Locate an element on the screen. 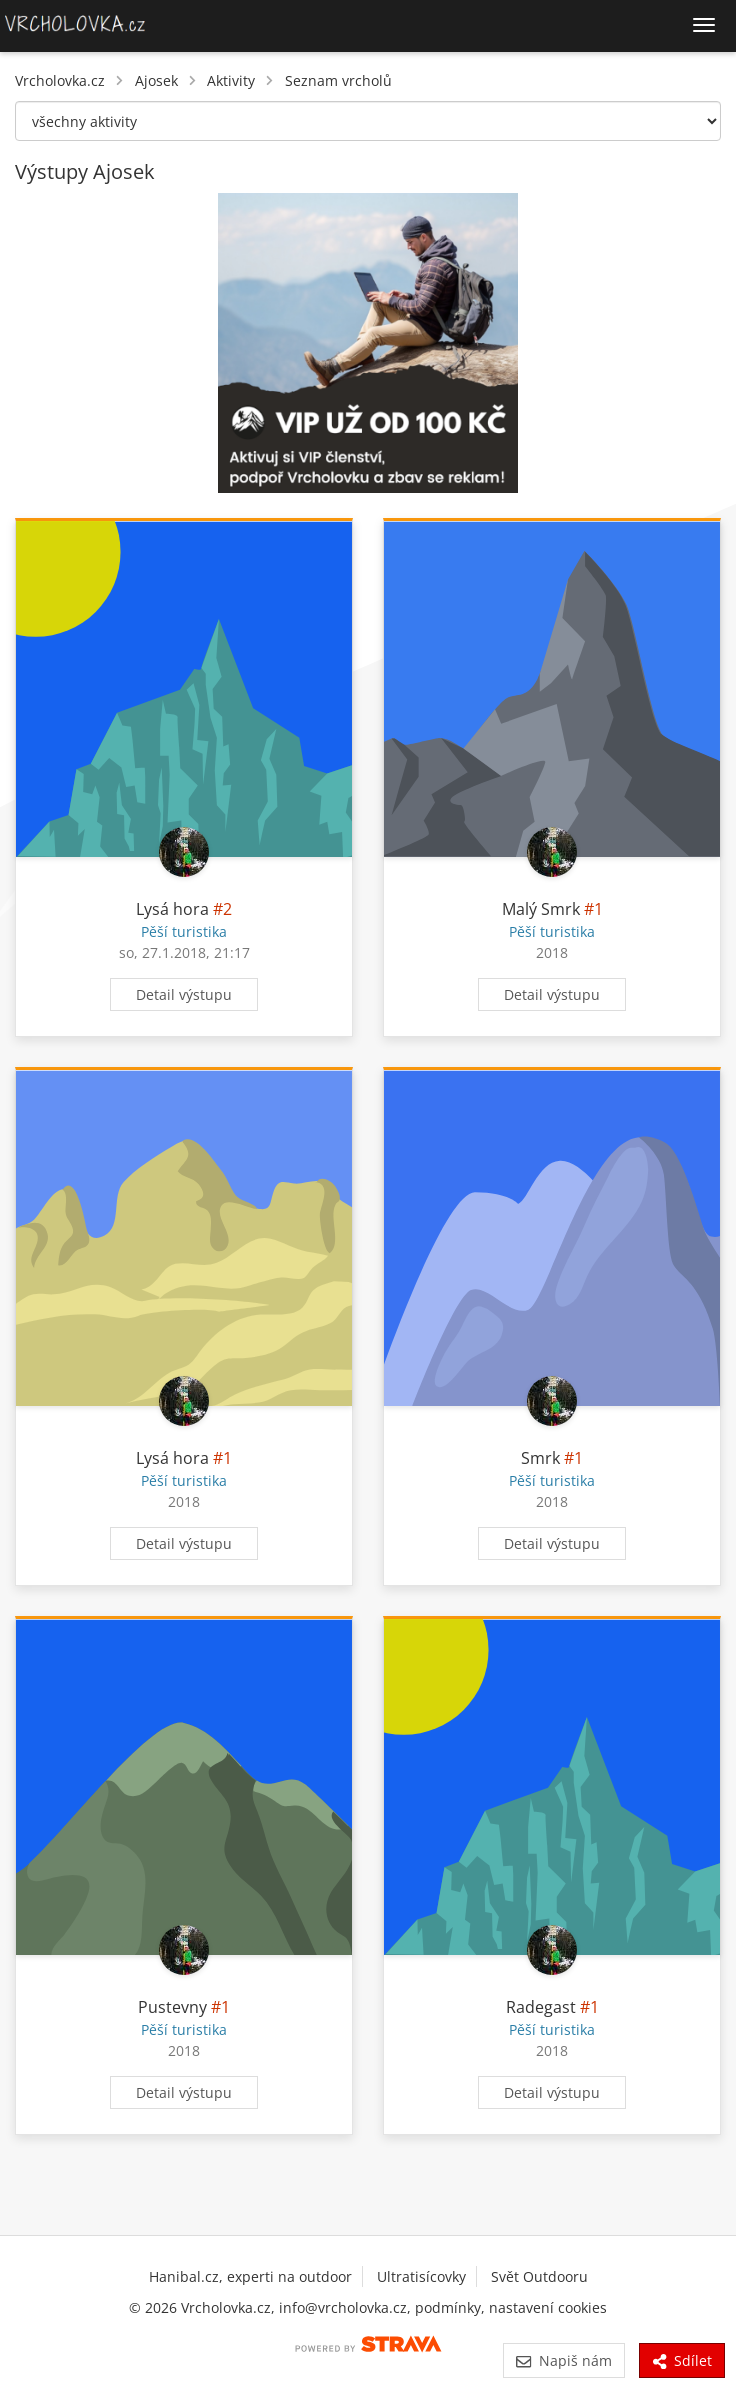 The height and width of the screenshot is (2389, 736). Sdílet is located at coordinates (682, 2360).